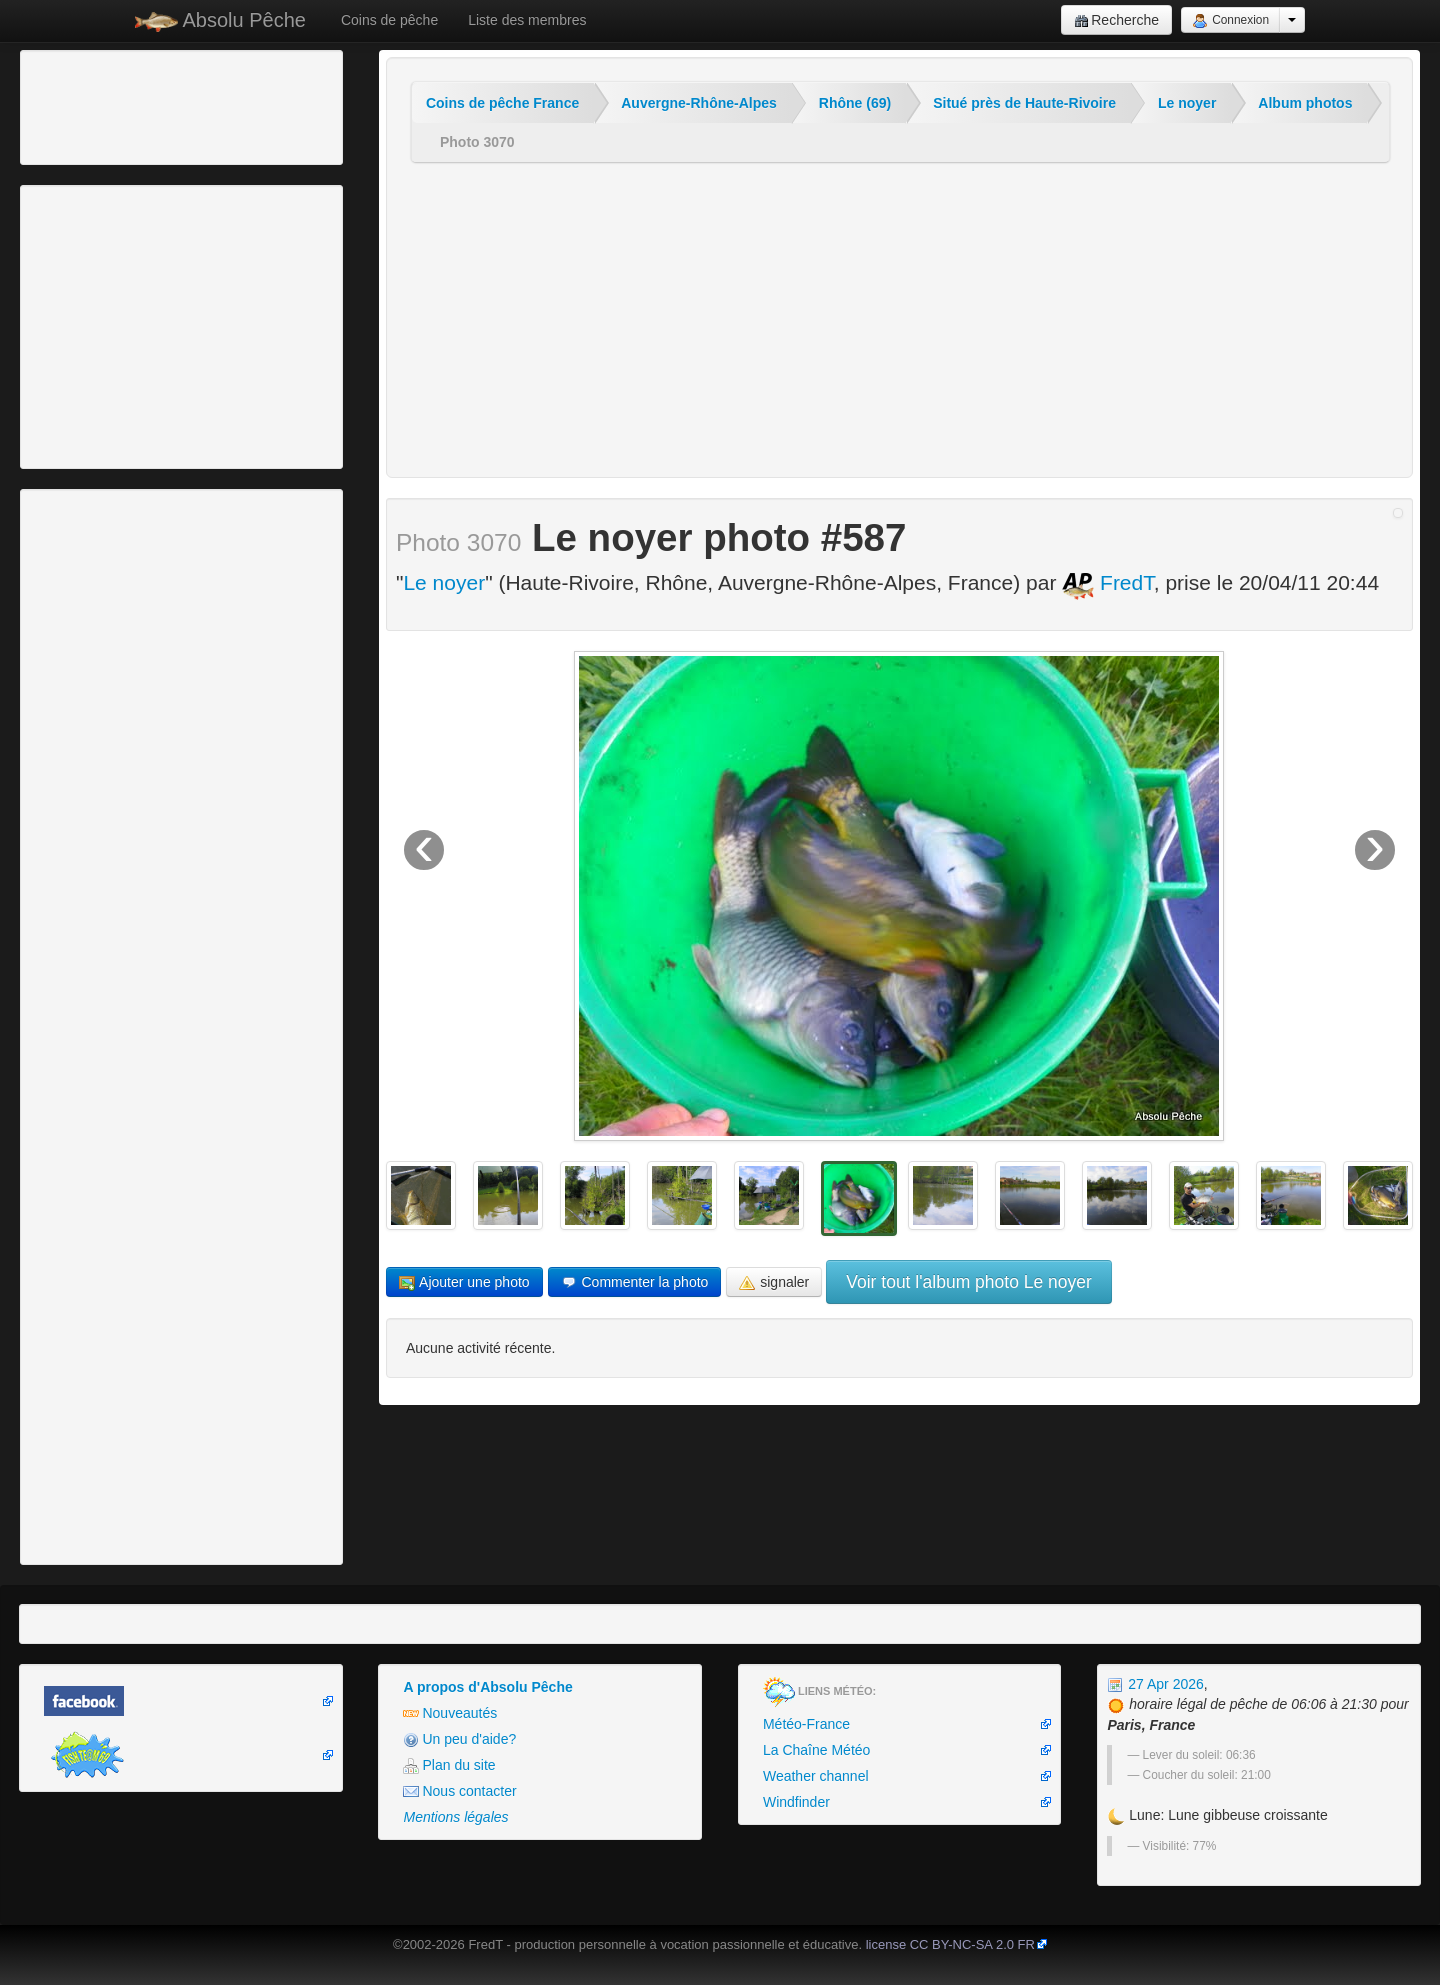 Image resolution: width=1440 pixels, height=1985 pixels. Describe the element at coordinates (502, 103) in the screenshot. I see `Coins de pêche France` at that location.